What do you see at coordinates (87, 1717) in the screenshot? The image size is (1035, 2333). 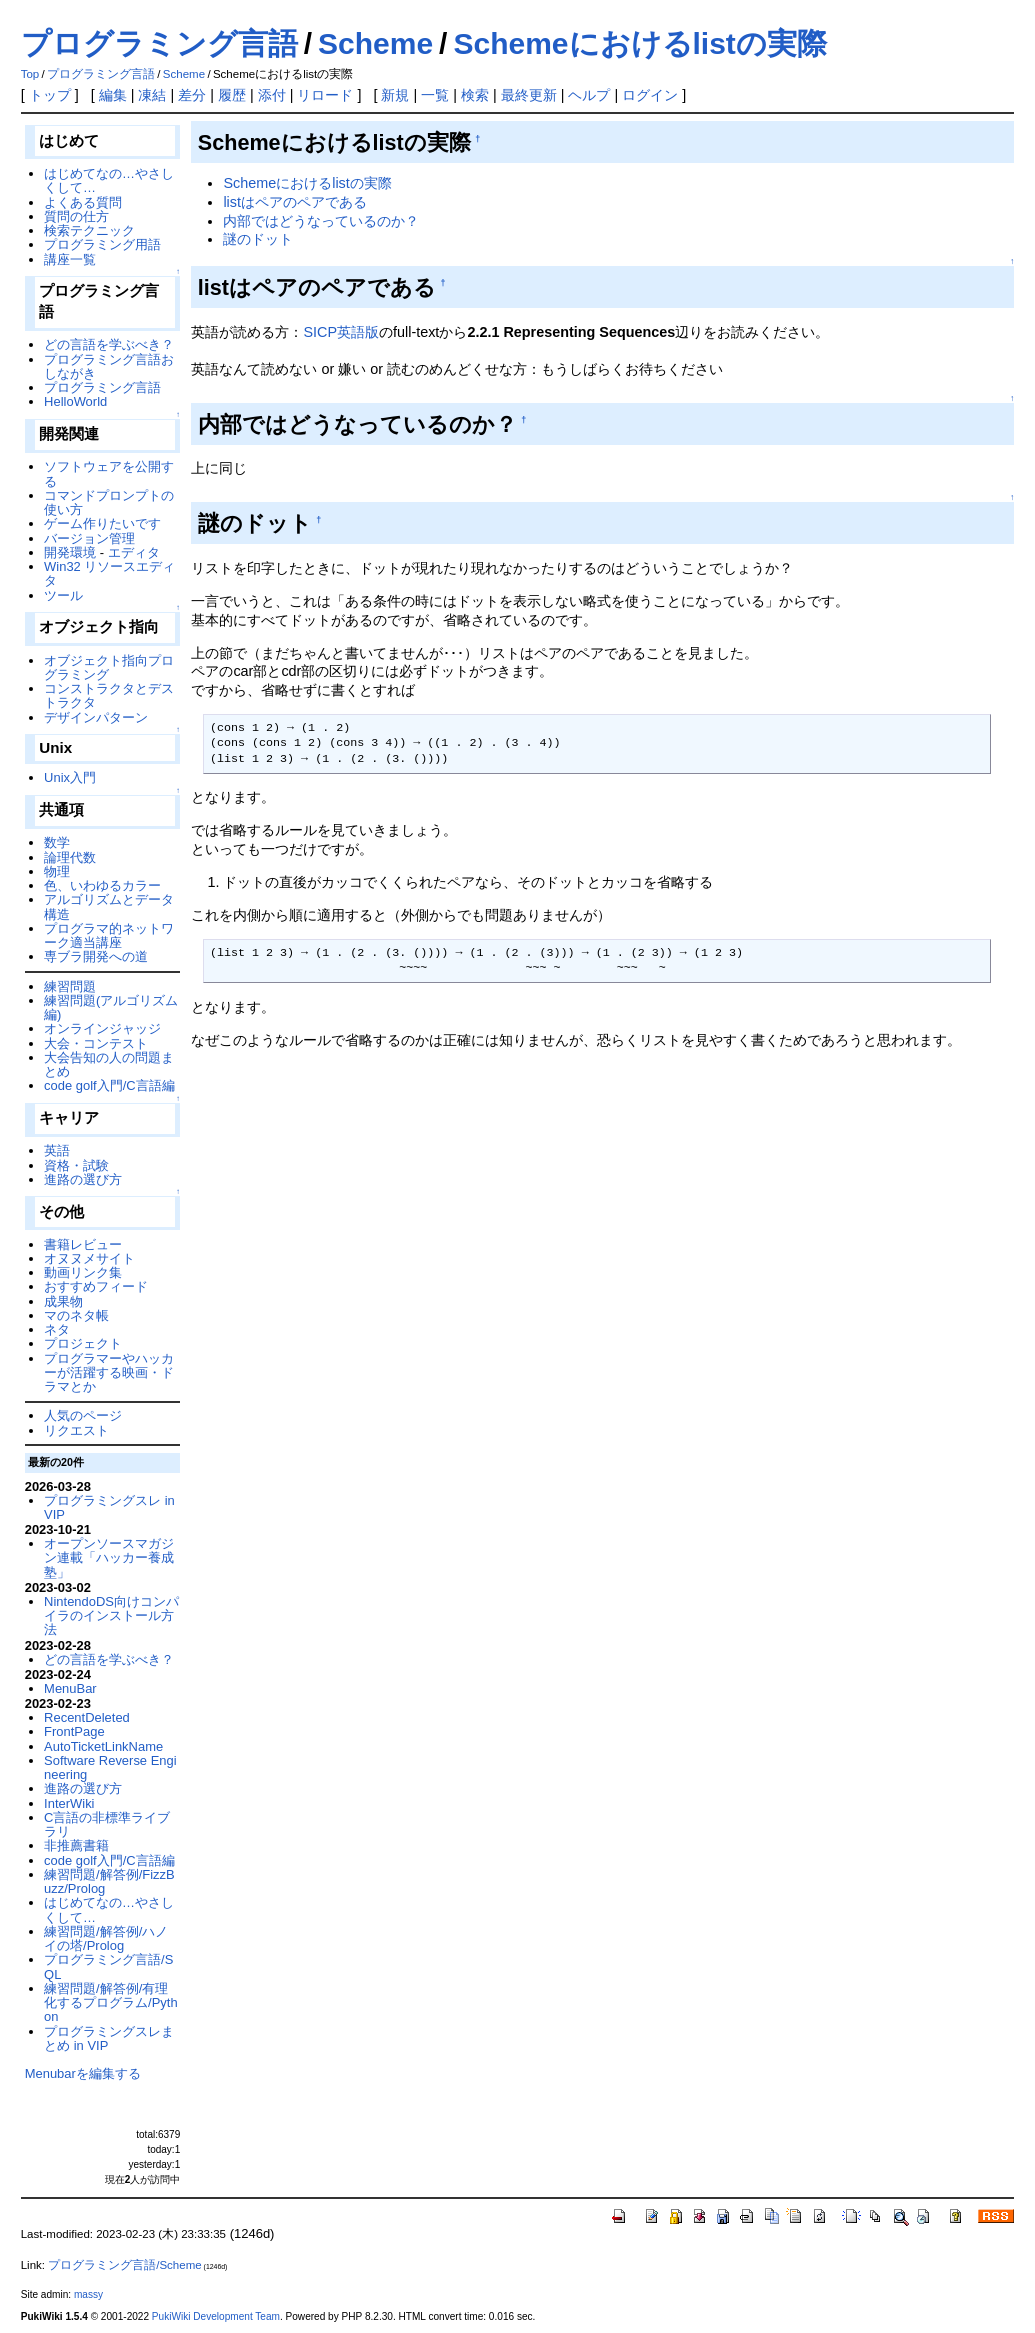 I see `RecentDeleted` at bounding box center [87, 1717].